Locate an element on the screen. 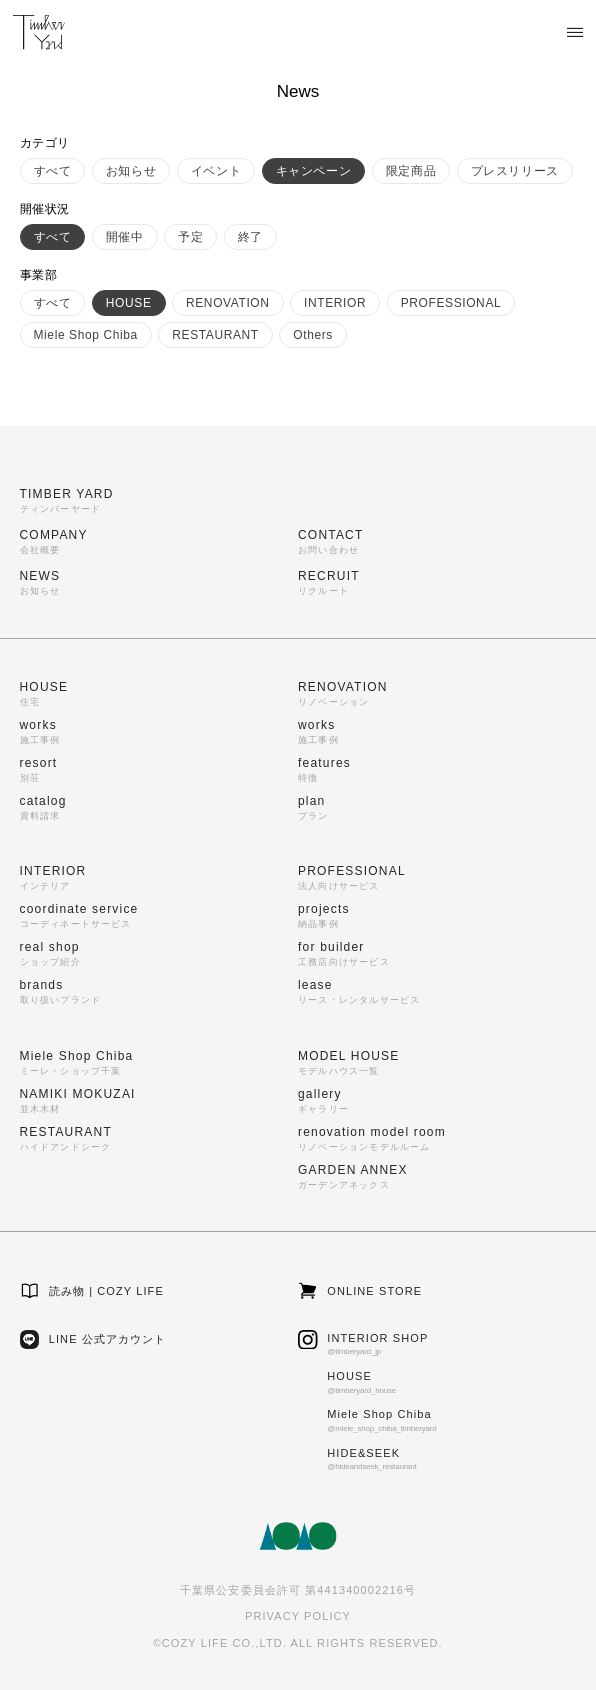 The image size is (596, 1690). PRIVACY POLICY is located at coordinates (298, 1616).